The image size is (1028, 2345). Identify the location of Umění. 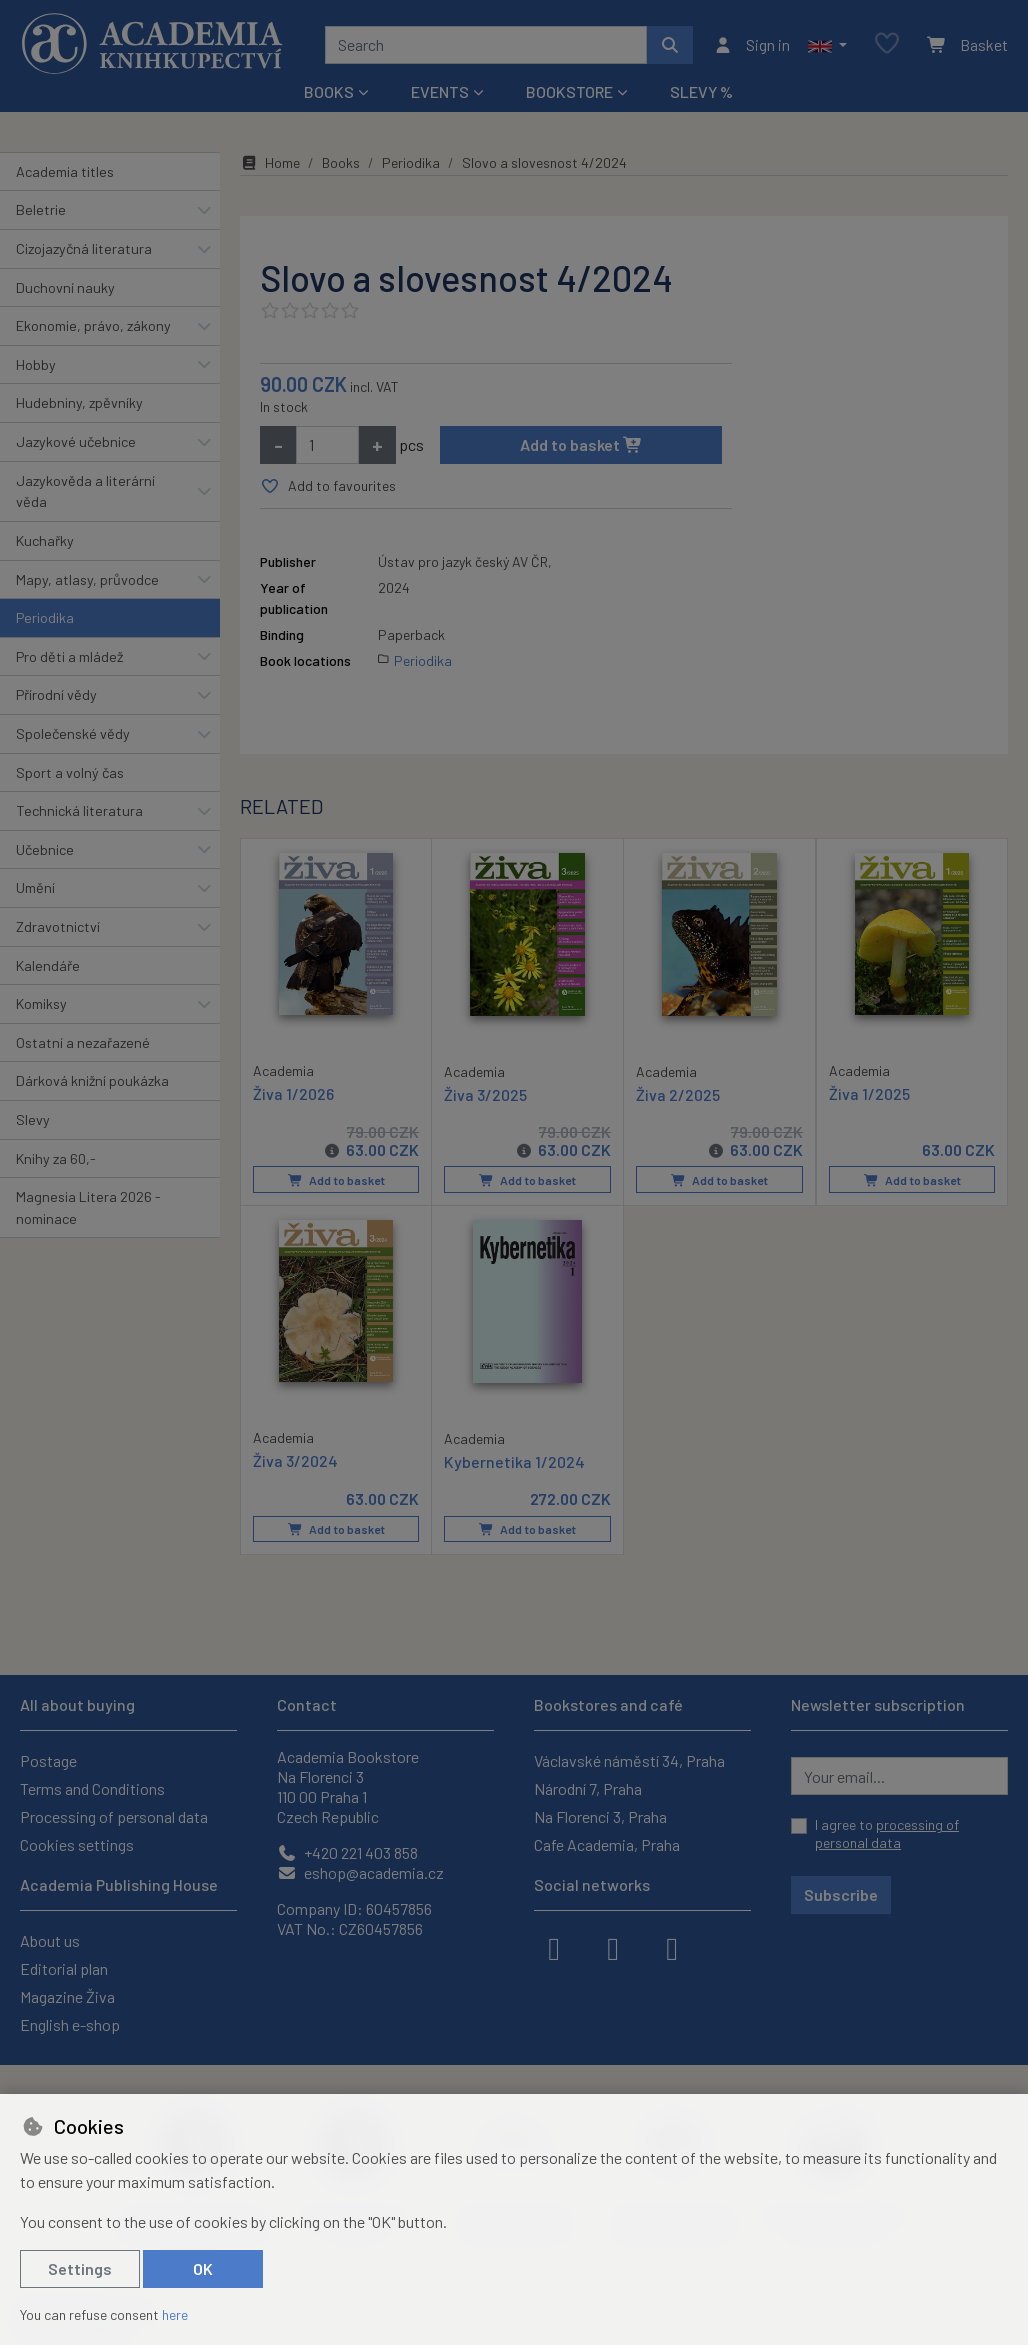
(35, 887).